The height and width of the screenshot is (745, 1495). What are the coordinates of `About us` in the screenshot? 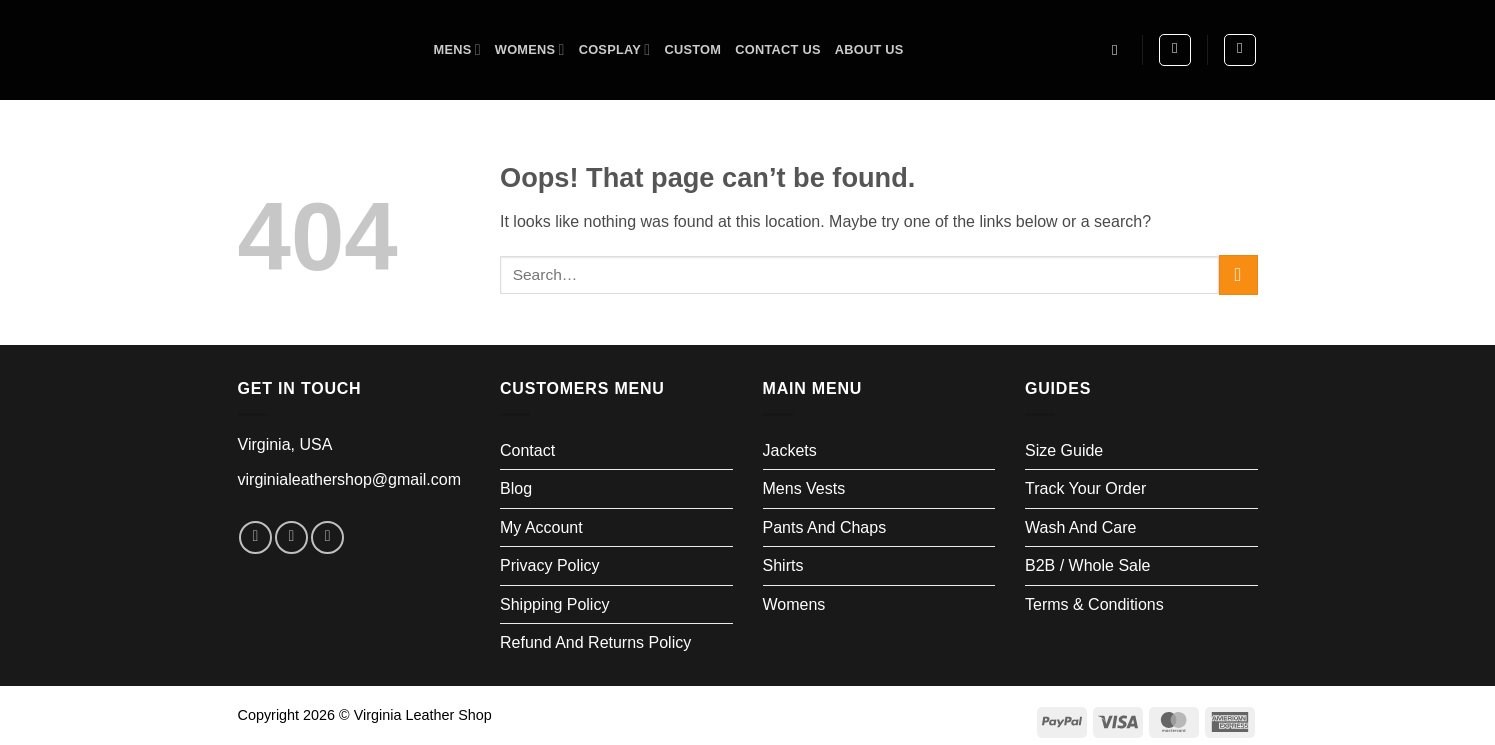 It's located at (869, 49).